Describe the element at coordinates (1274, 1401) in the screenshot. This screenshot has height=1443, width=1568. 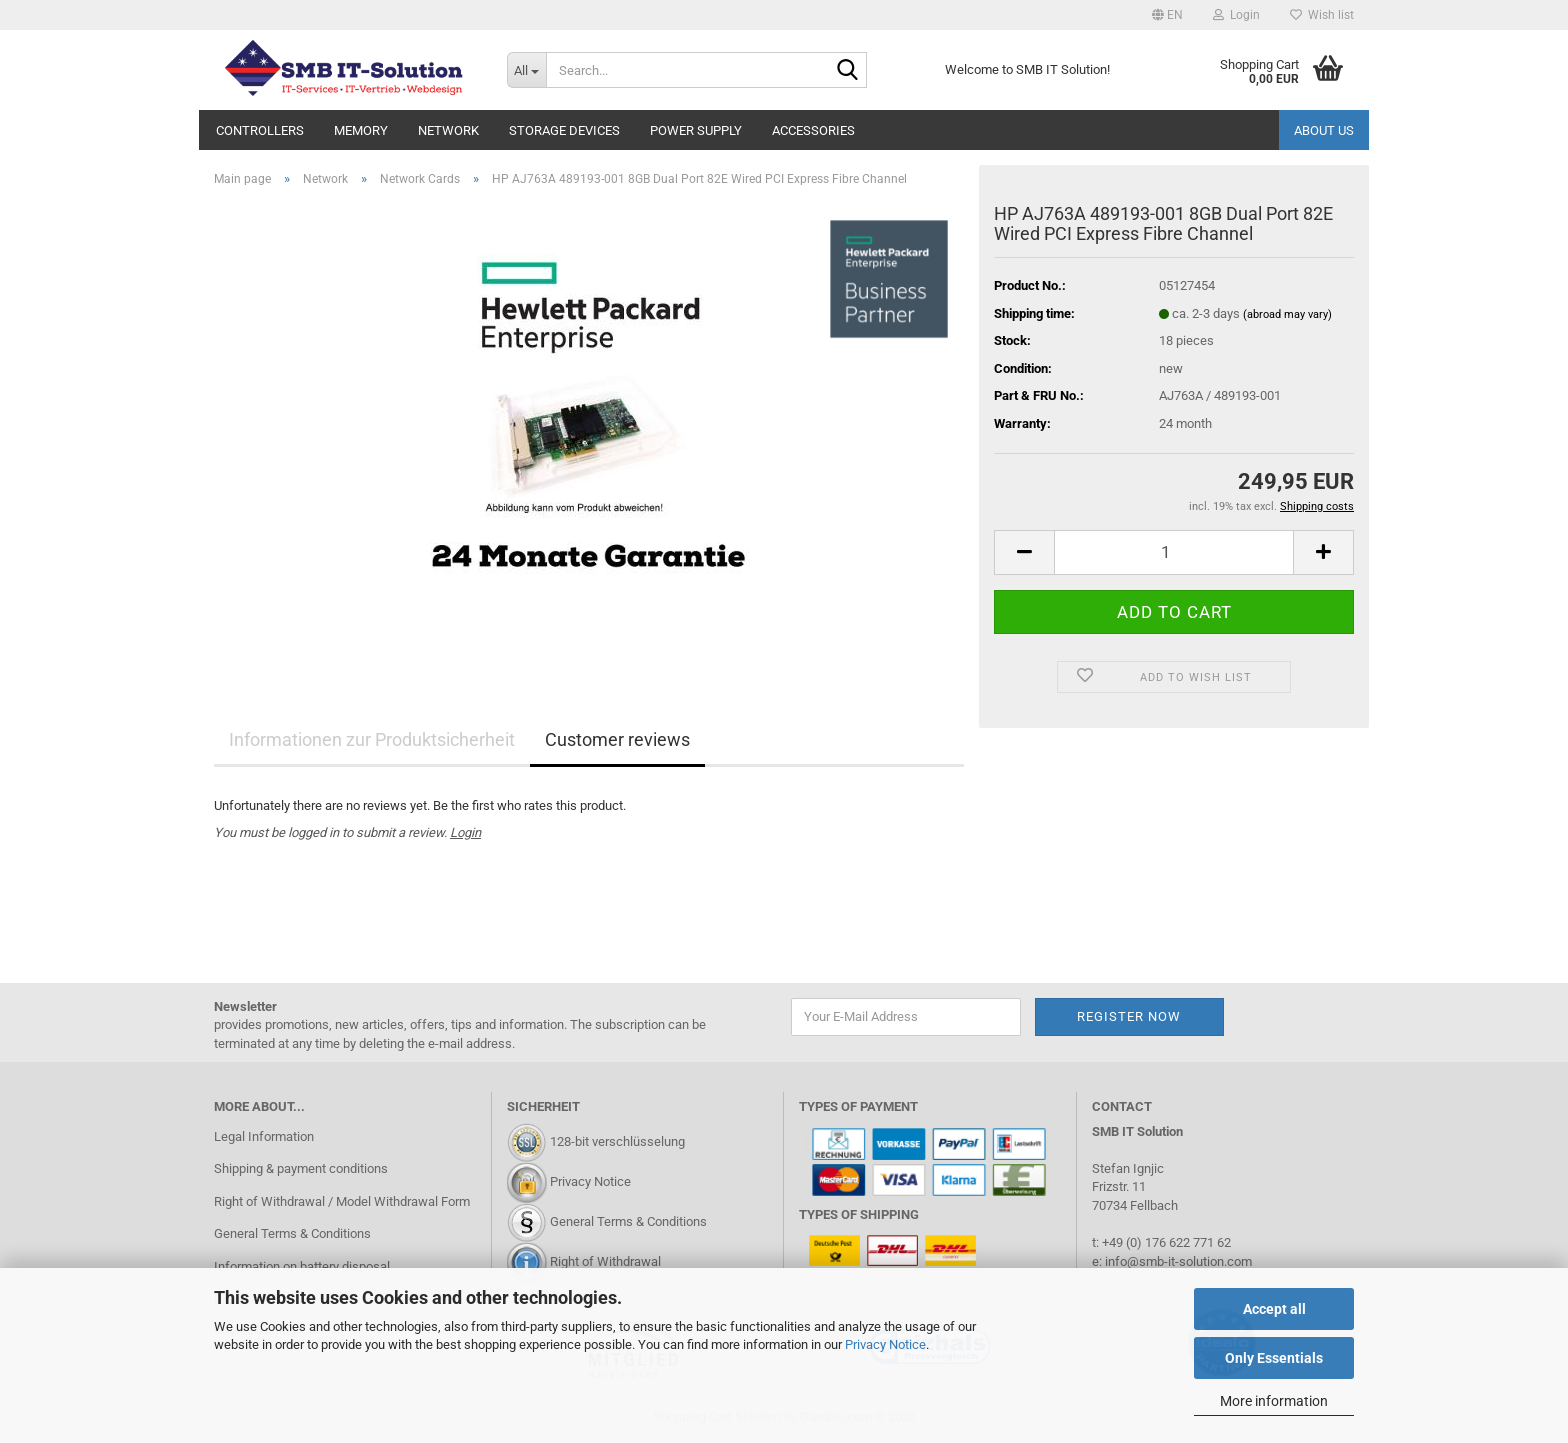
I see `More information` at that location.